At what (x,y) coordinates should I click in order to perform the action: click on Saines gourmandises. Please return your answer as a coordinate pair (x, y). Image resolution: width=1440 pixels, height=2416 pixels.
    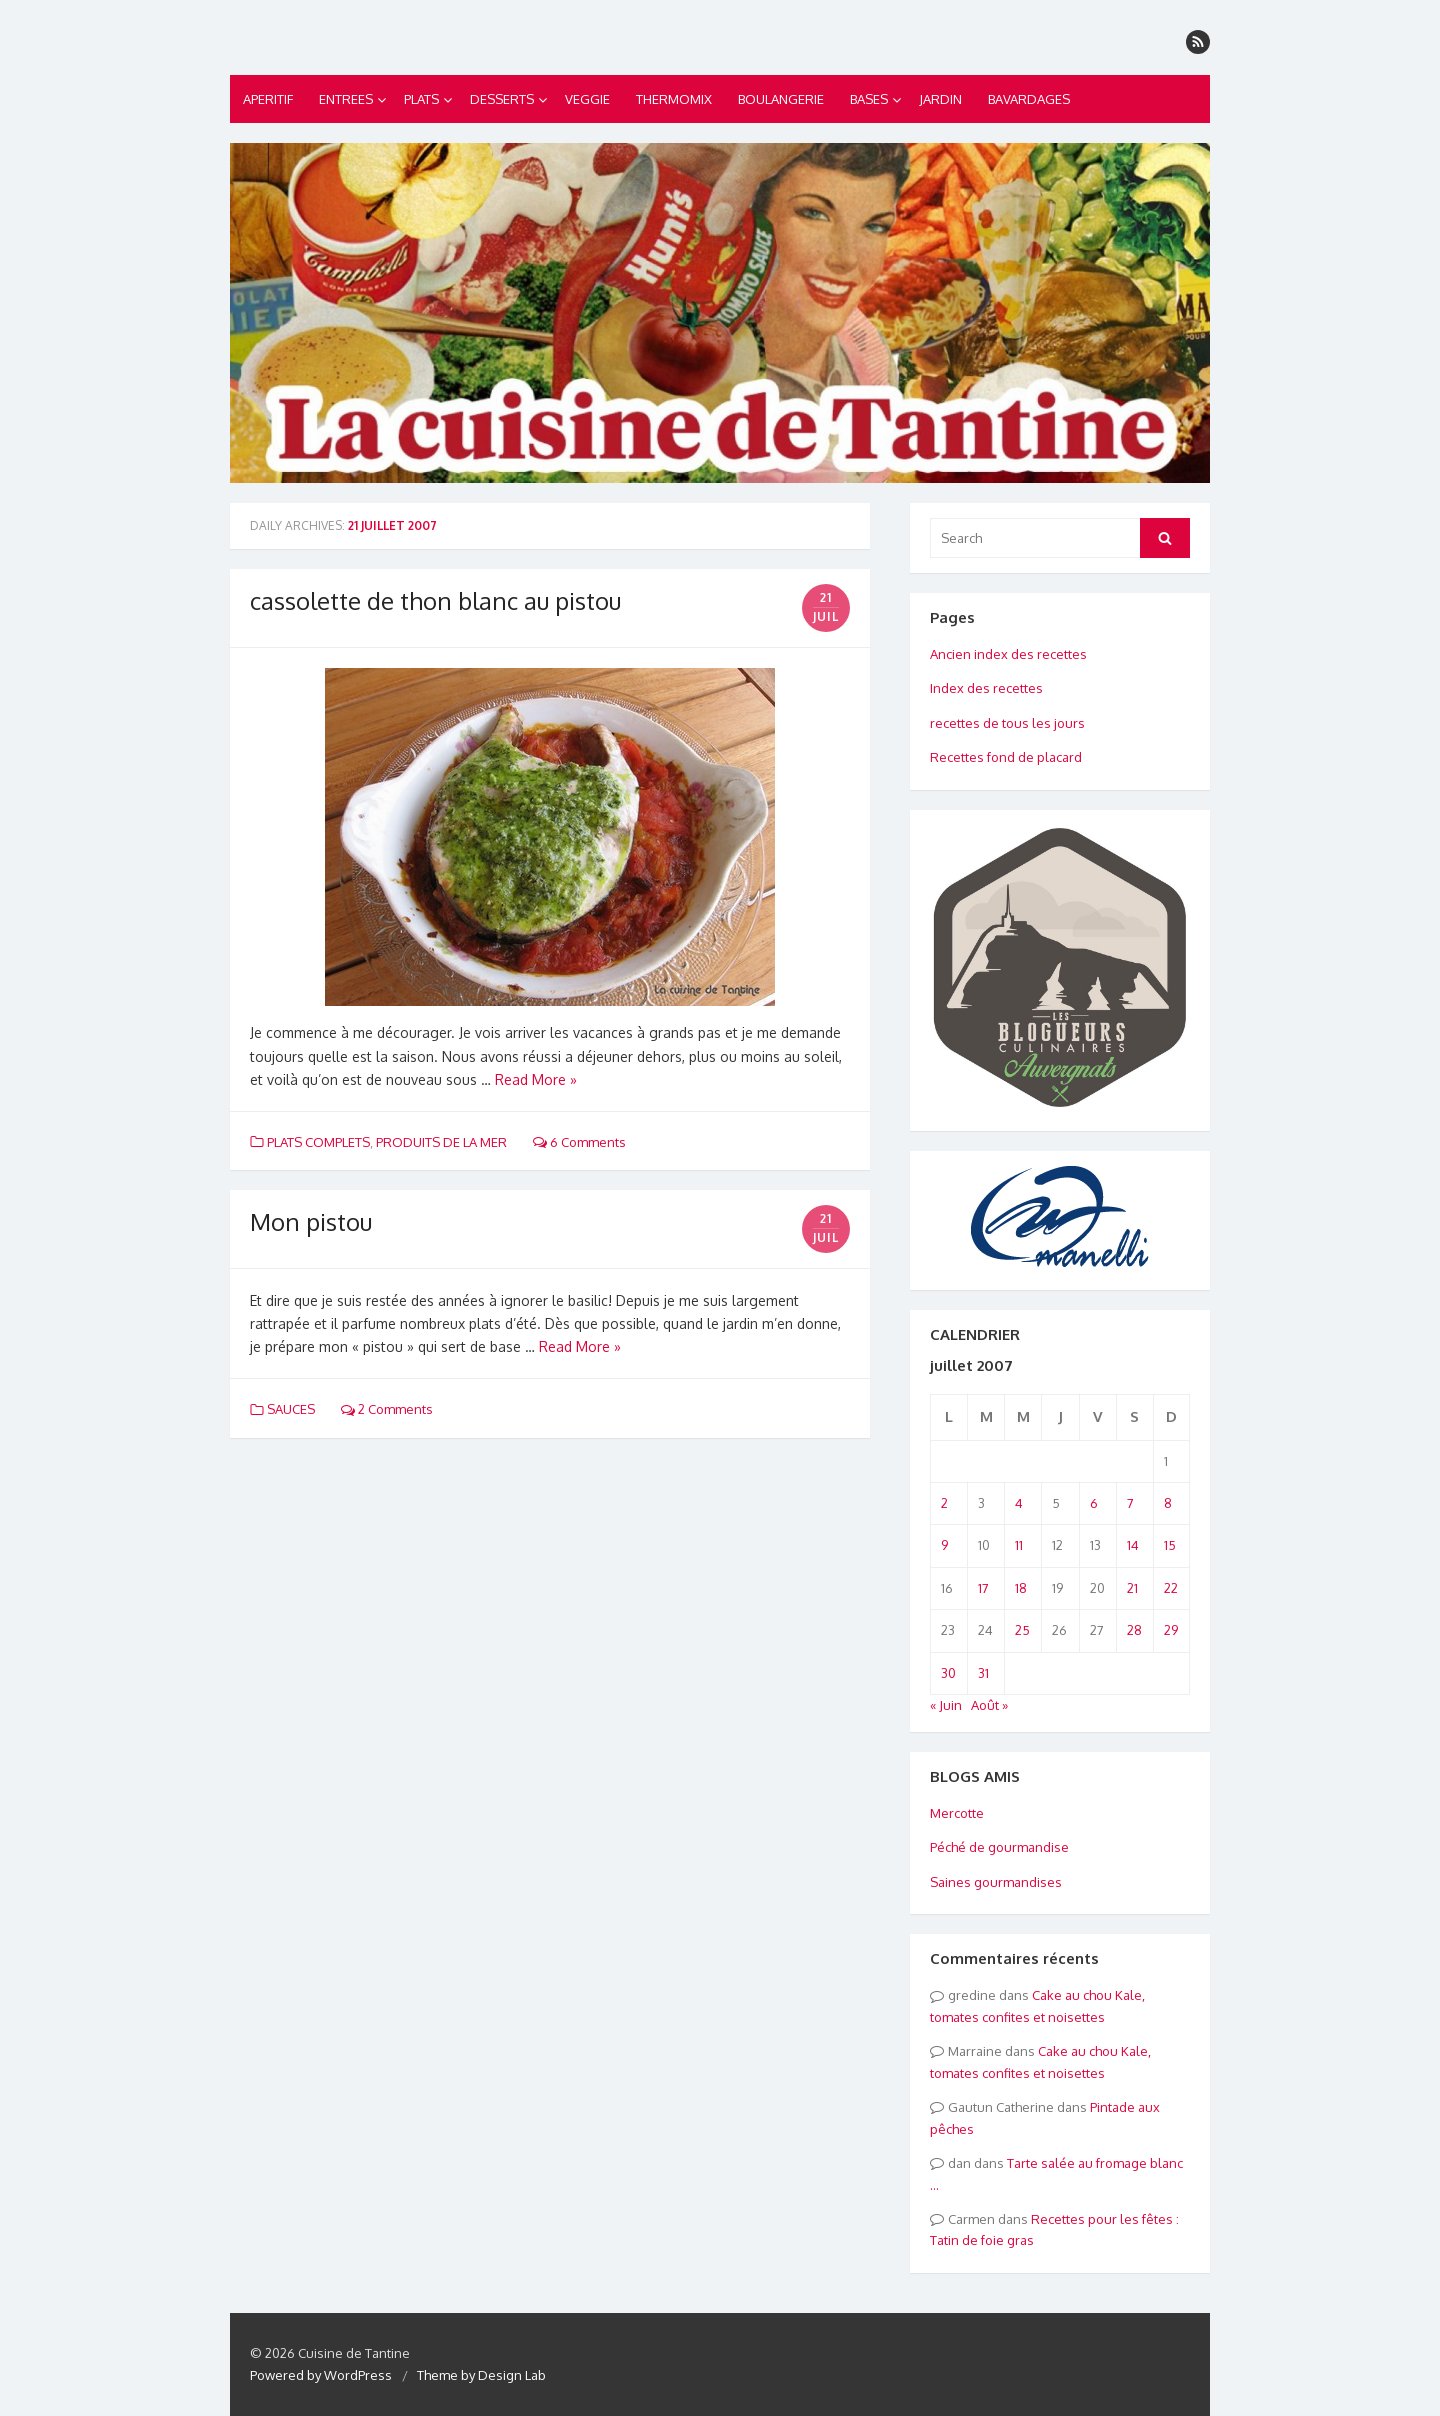
    Looking at the image, I should click on (996, 1882).